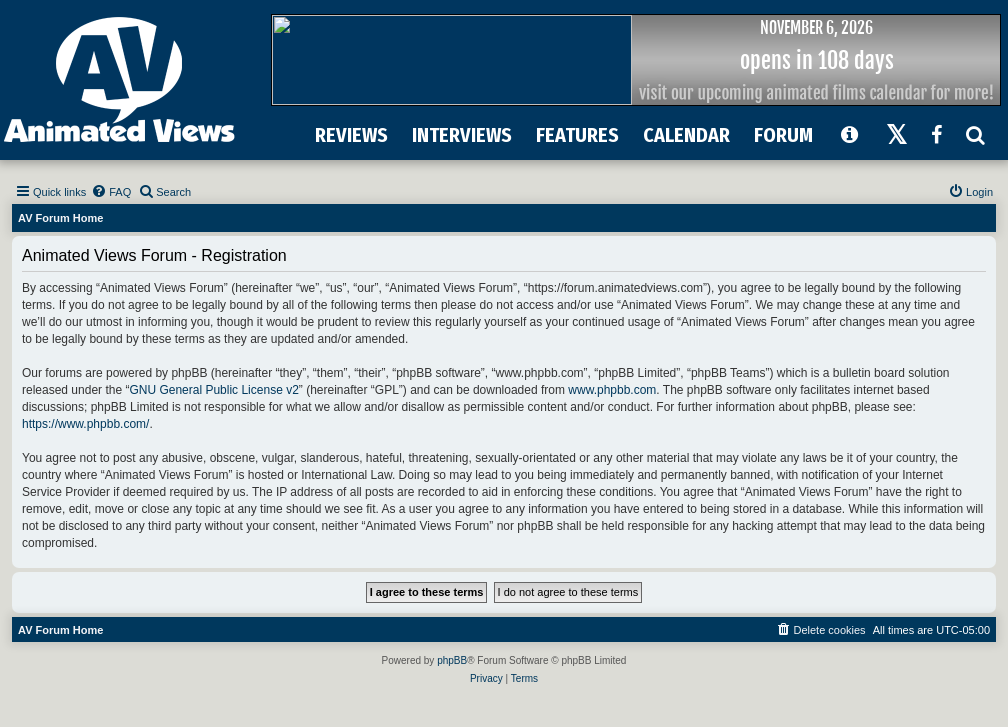 The image size is (1008, 727). I want to click on https://www.phpbb.com/, so click(85, 424).